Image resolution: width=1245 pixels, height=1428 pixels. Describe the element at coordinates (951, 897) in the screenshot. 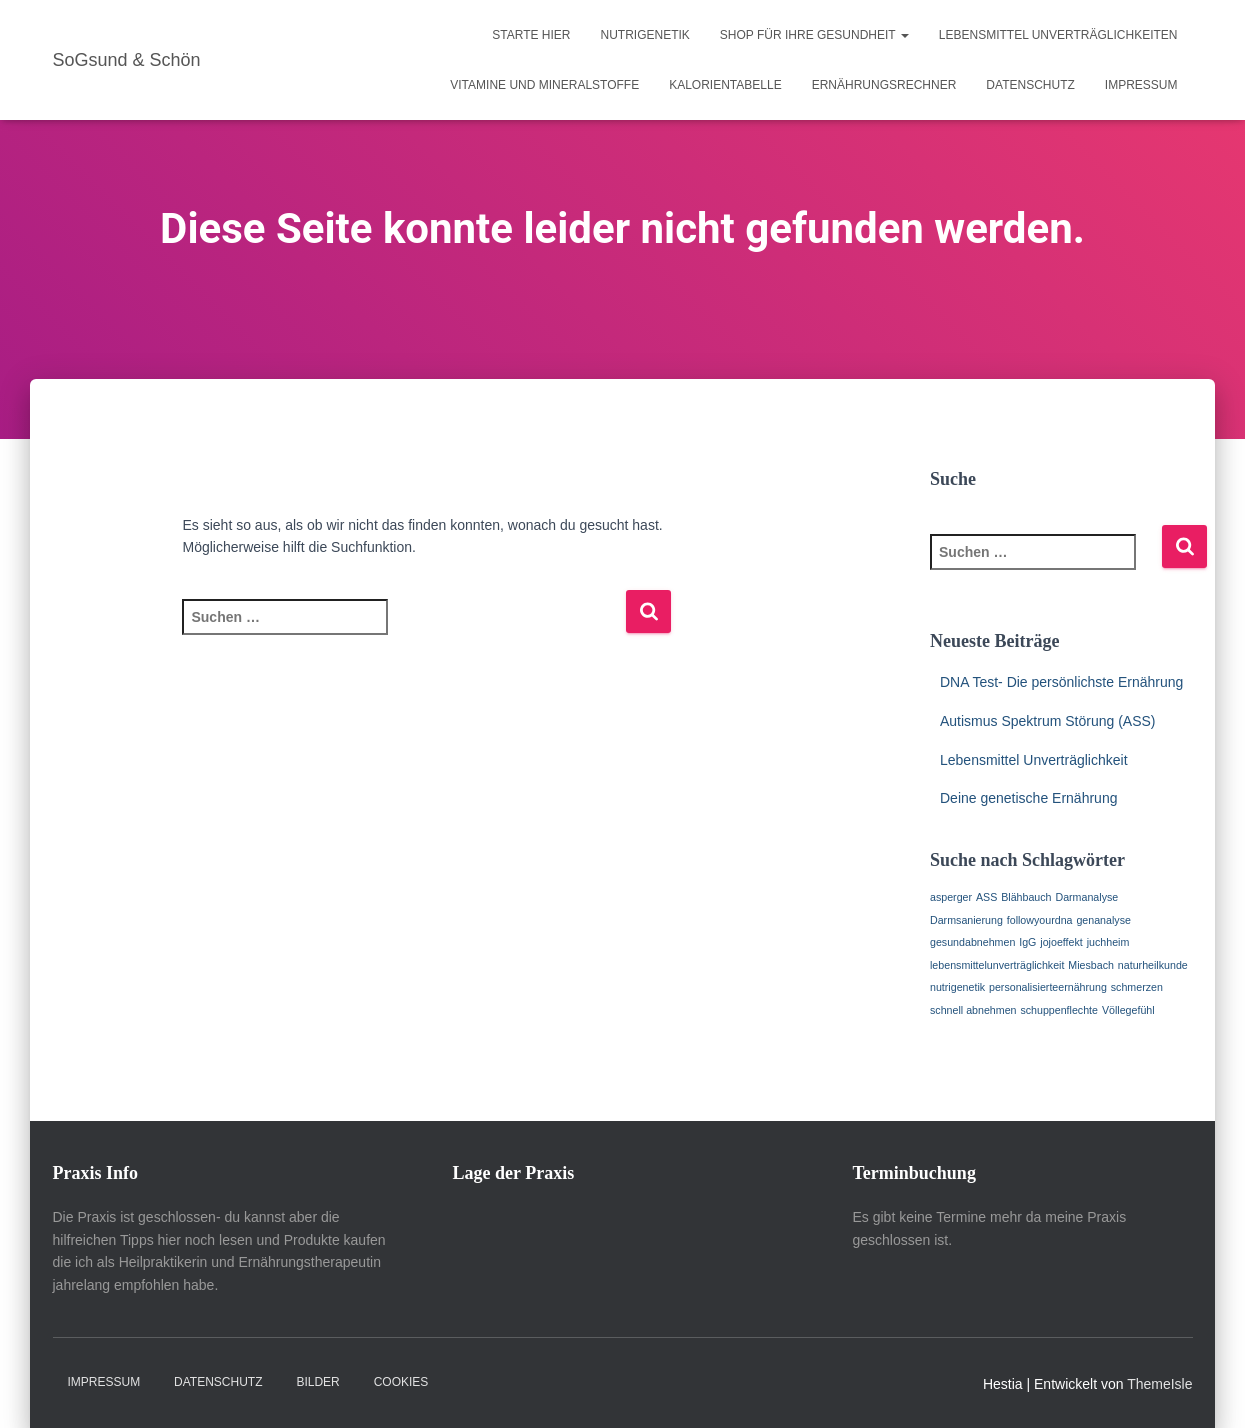

I see `asperger [asperger (1 Eintrag)]` at that location.